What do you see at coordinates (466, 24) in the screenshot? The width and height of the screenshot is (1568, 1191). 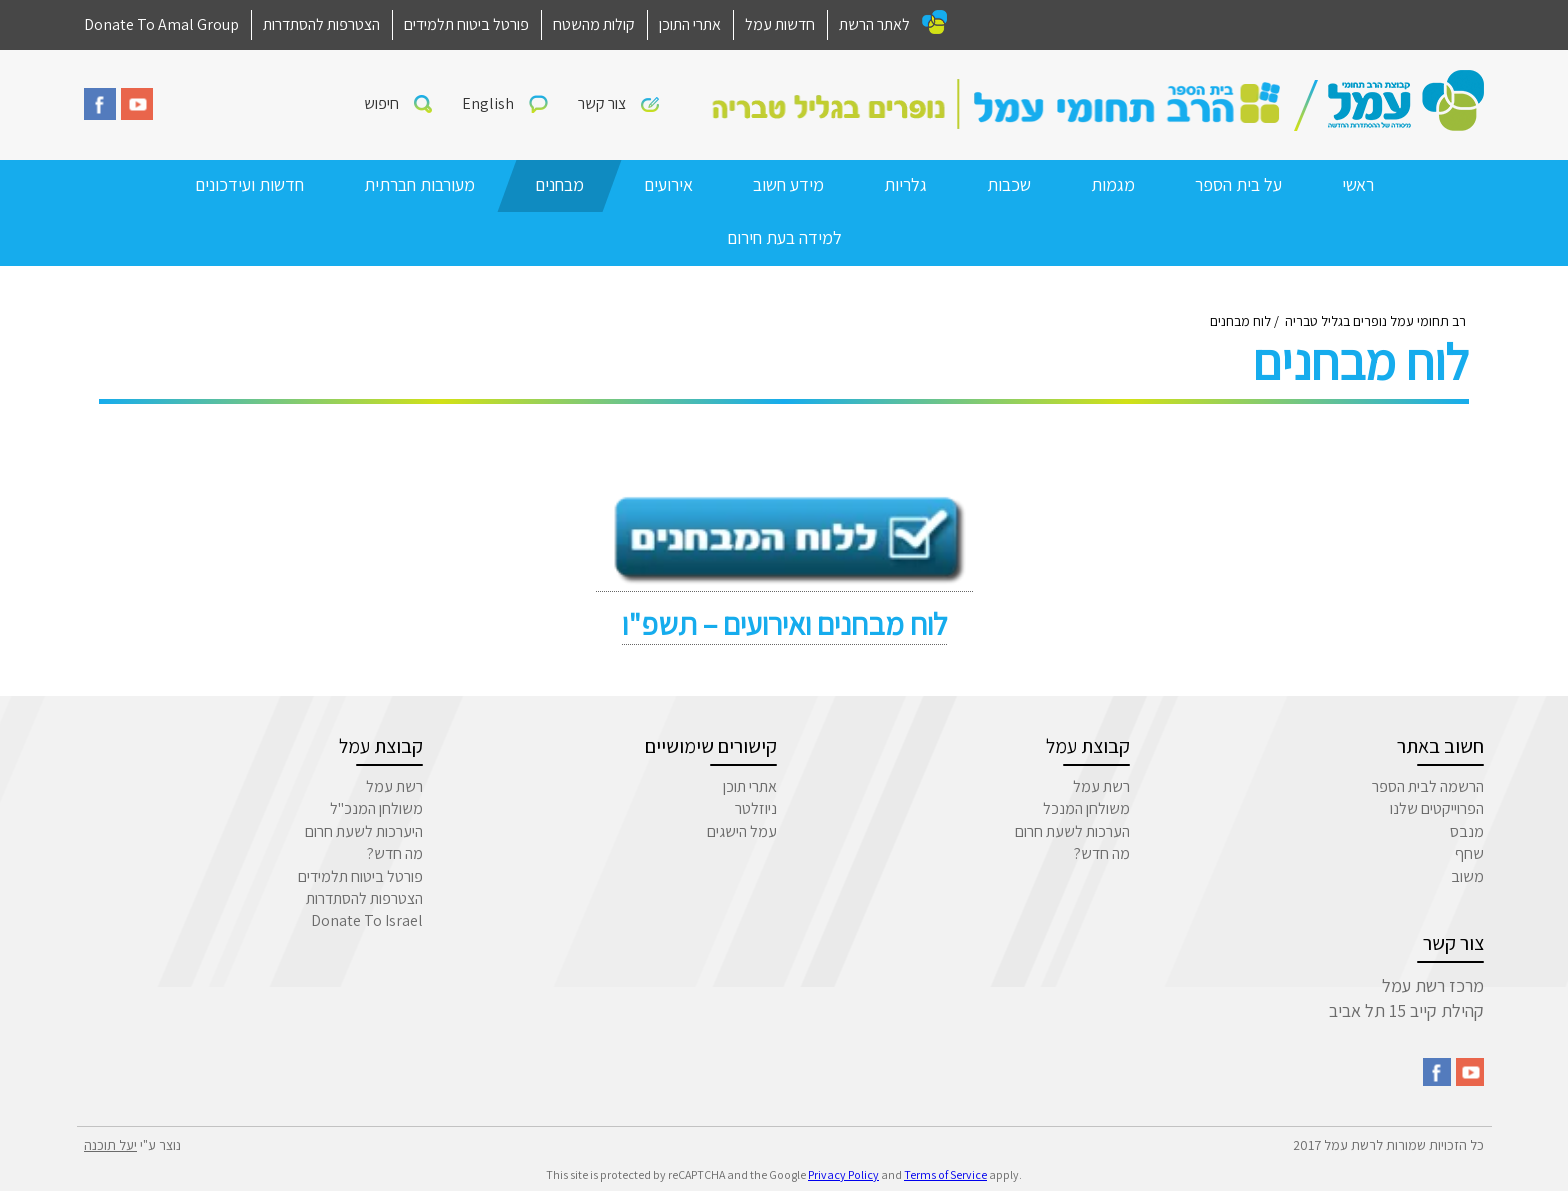 I see `פורטל ביטוח תלמידים` at bounding box center [466, 24].